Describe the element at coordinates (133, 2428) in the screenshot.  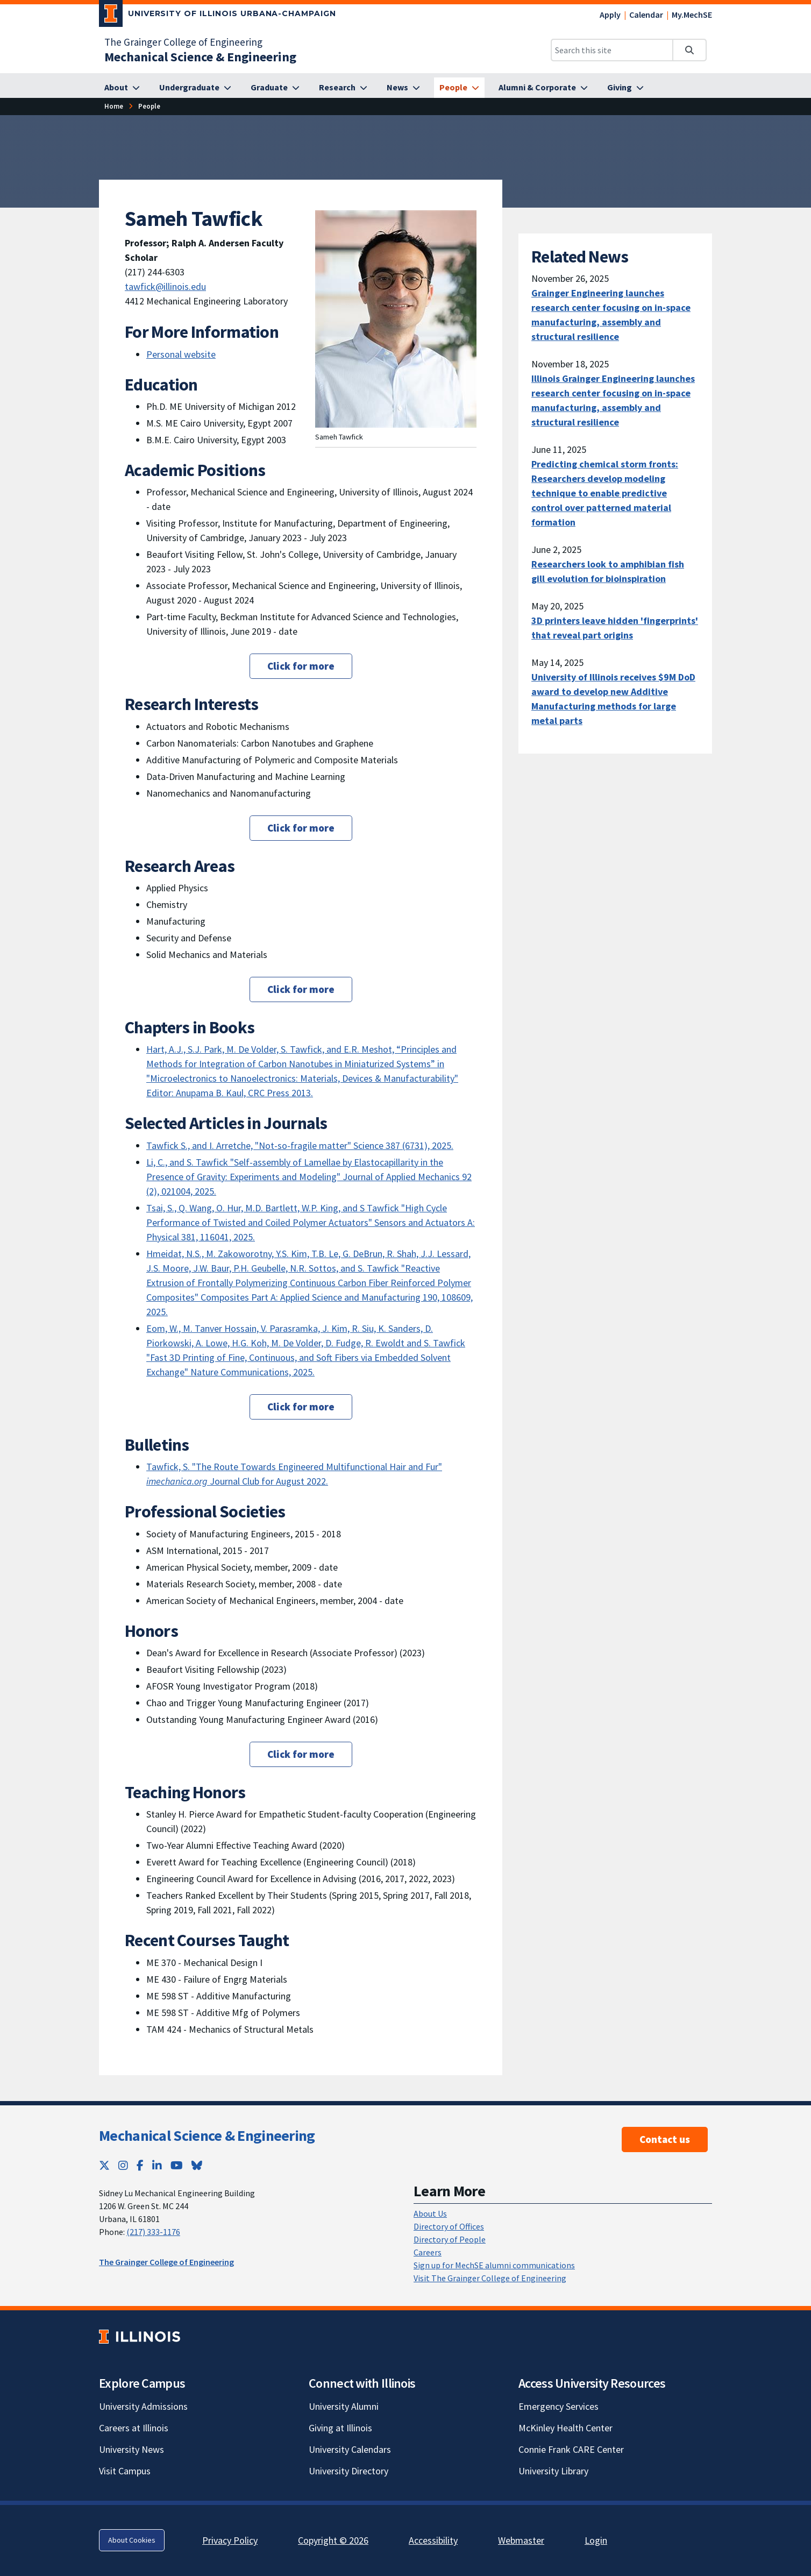
I see `Careers at Illinois [Careers at Illinois; Link opens in new tab]` at that location.